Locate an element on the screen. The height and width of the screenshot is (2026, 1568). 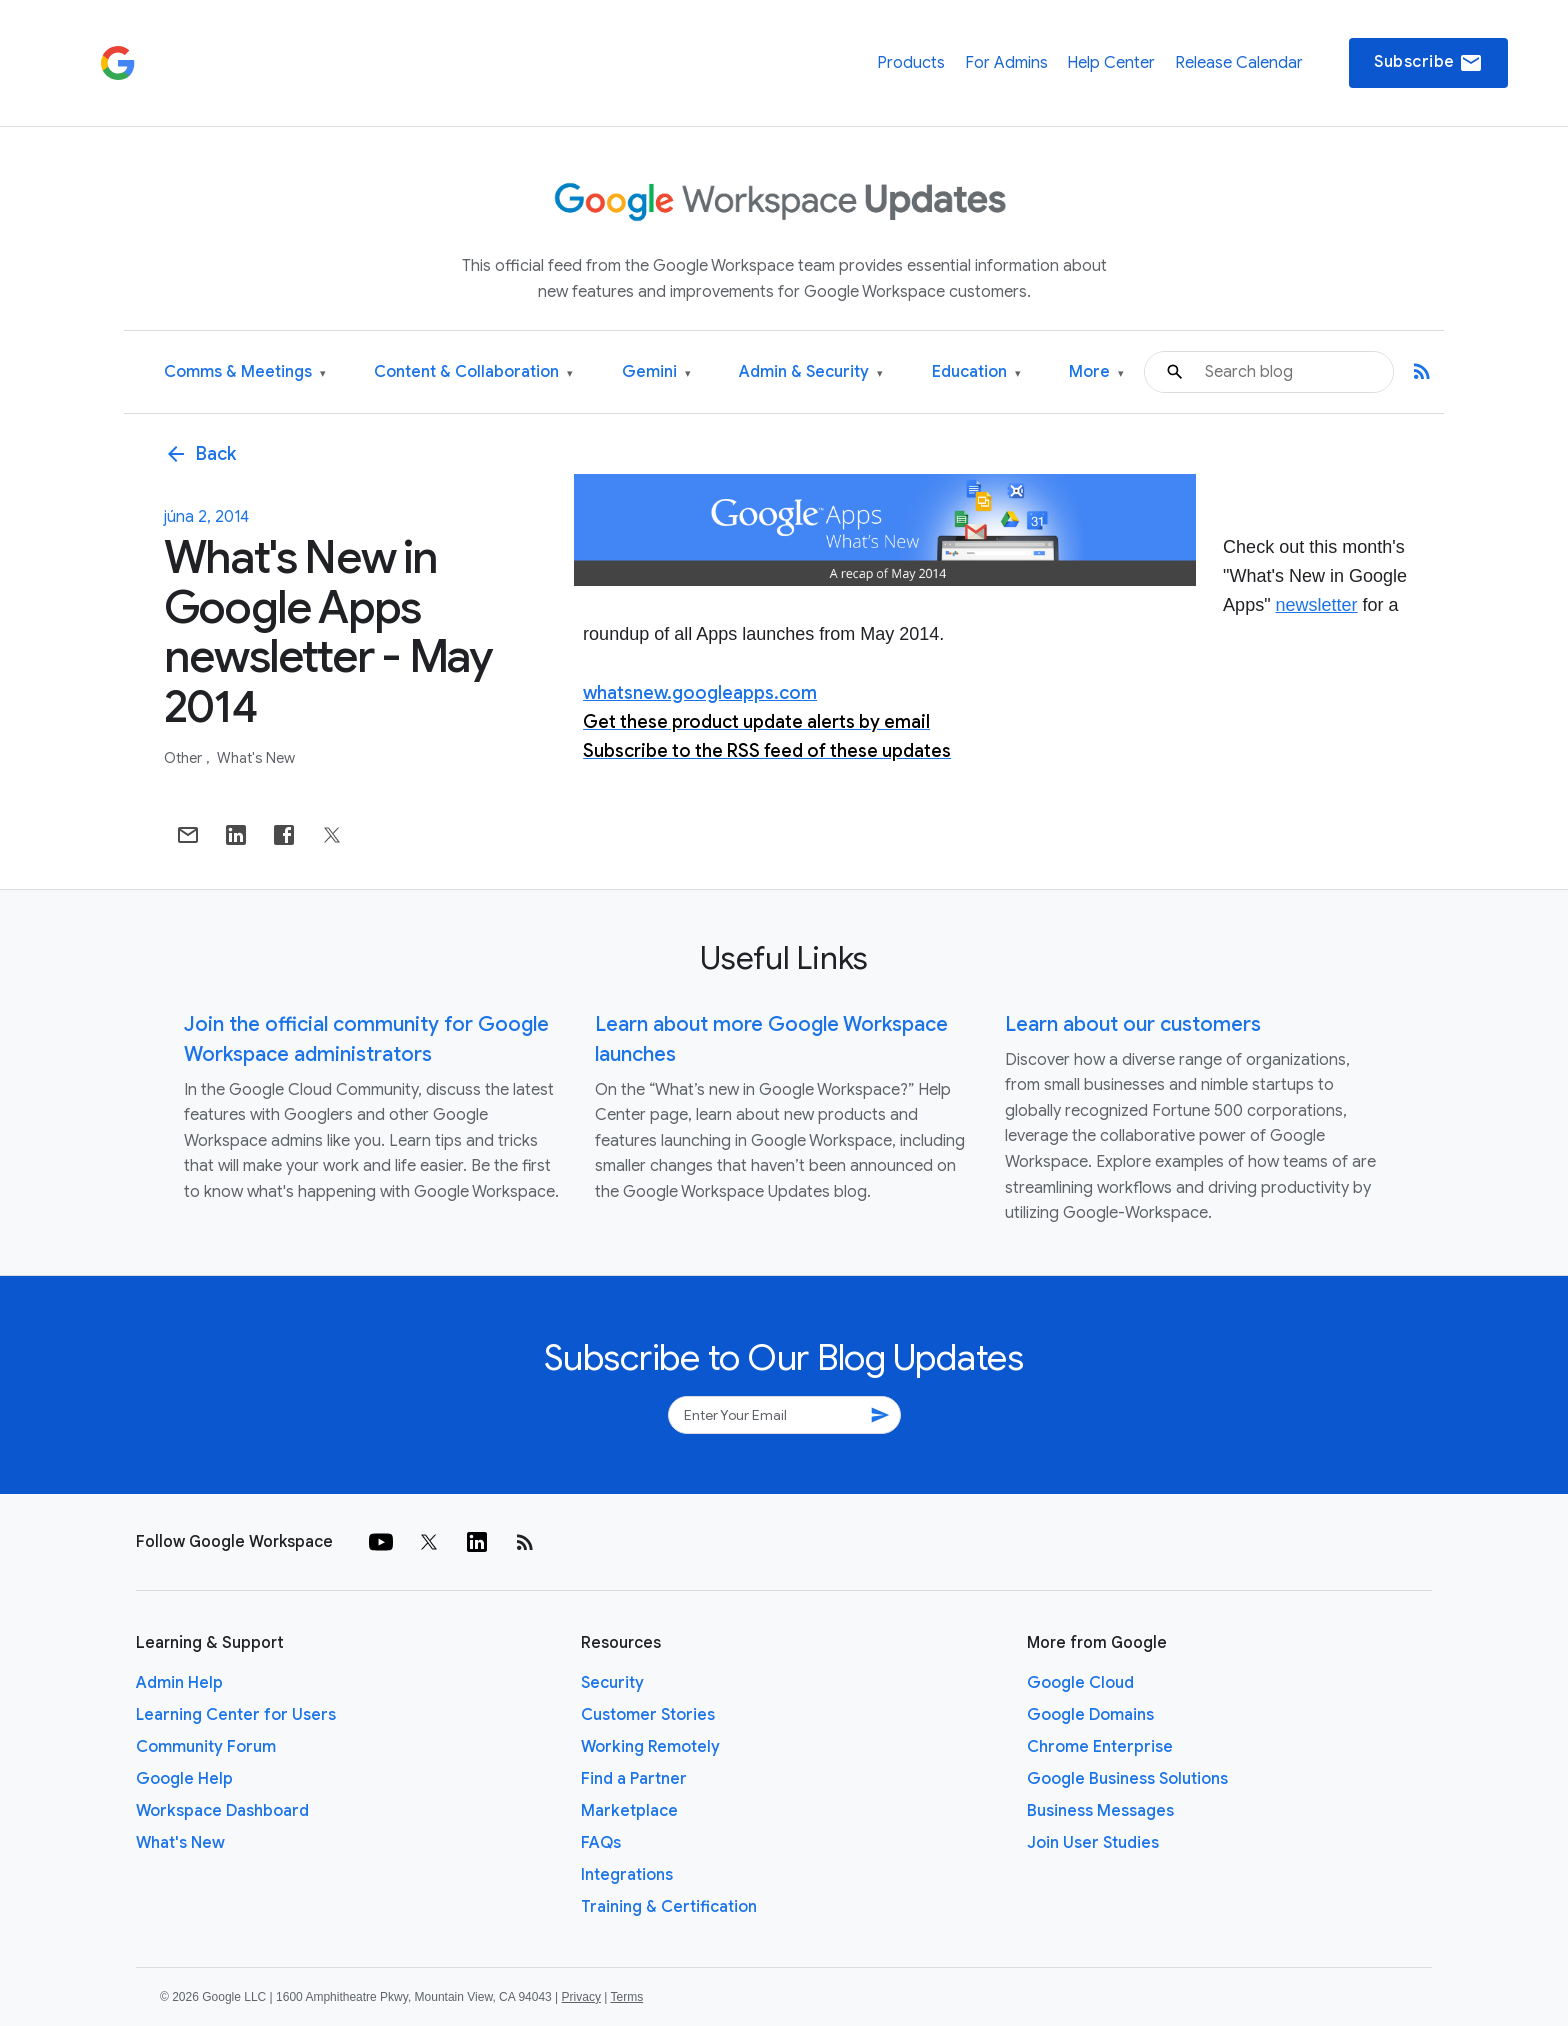
Learn about our customers is located at coordinates (1133, 1024).